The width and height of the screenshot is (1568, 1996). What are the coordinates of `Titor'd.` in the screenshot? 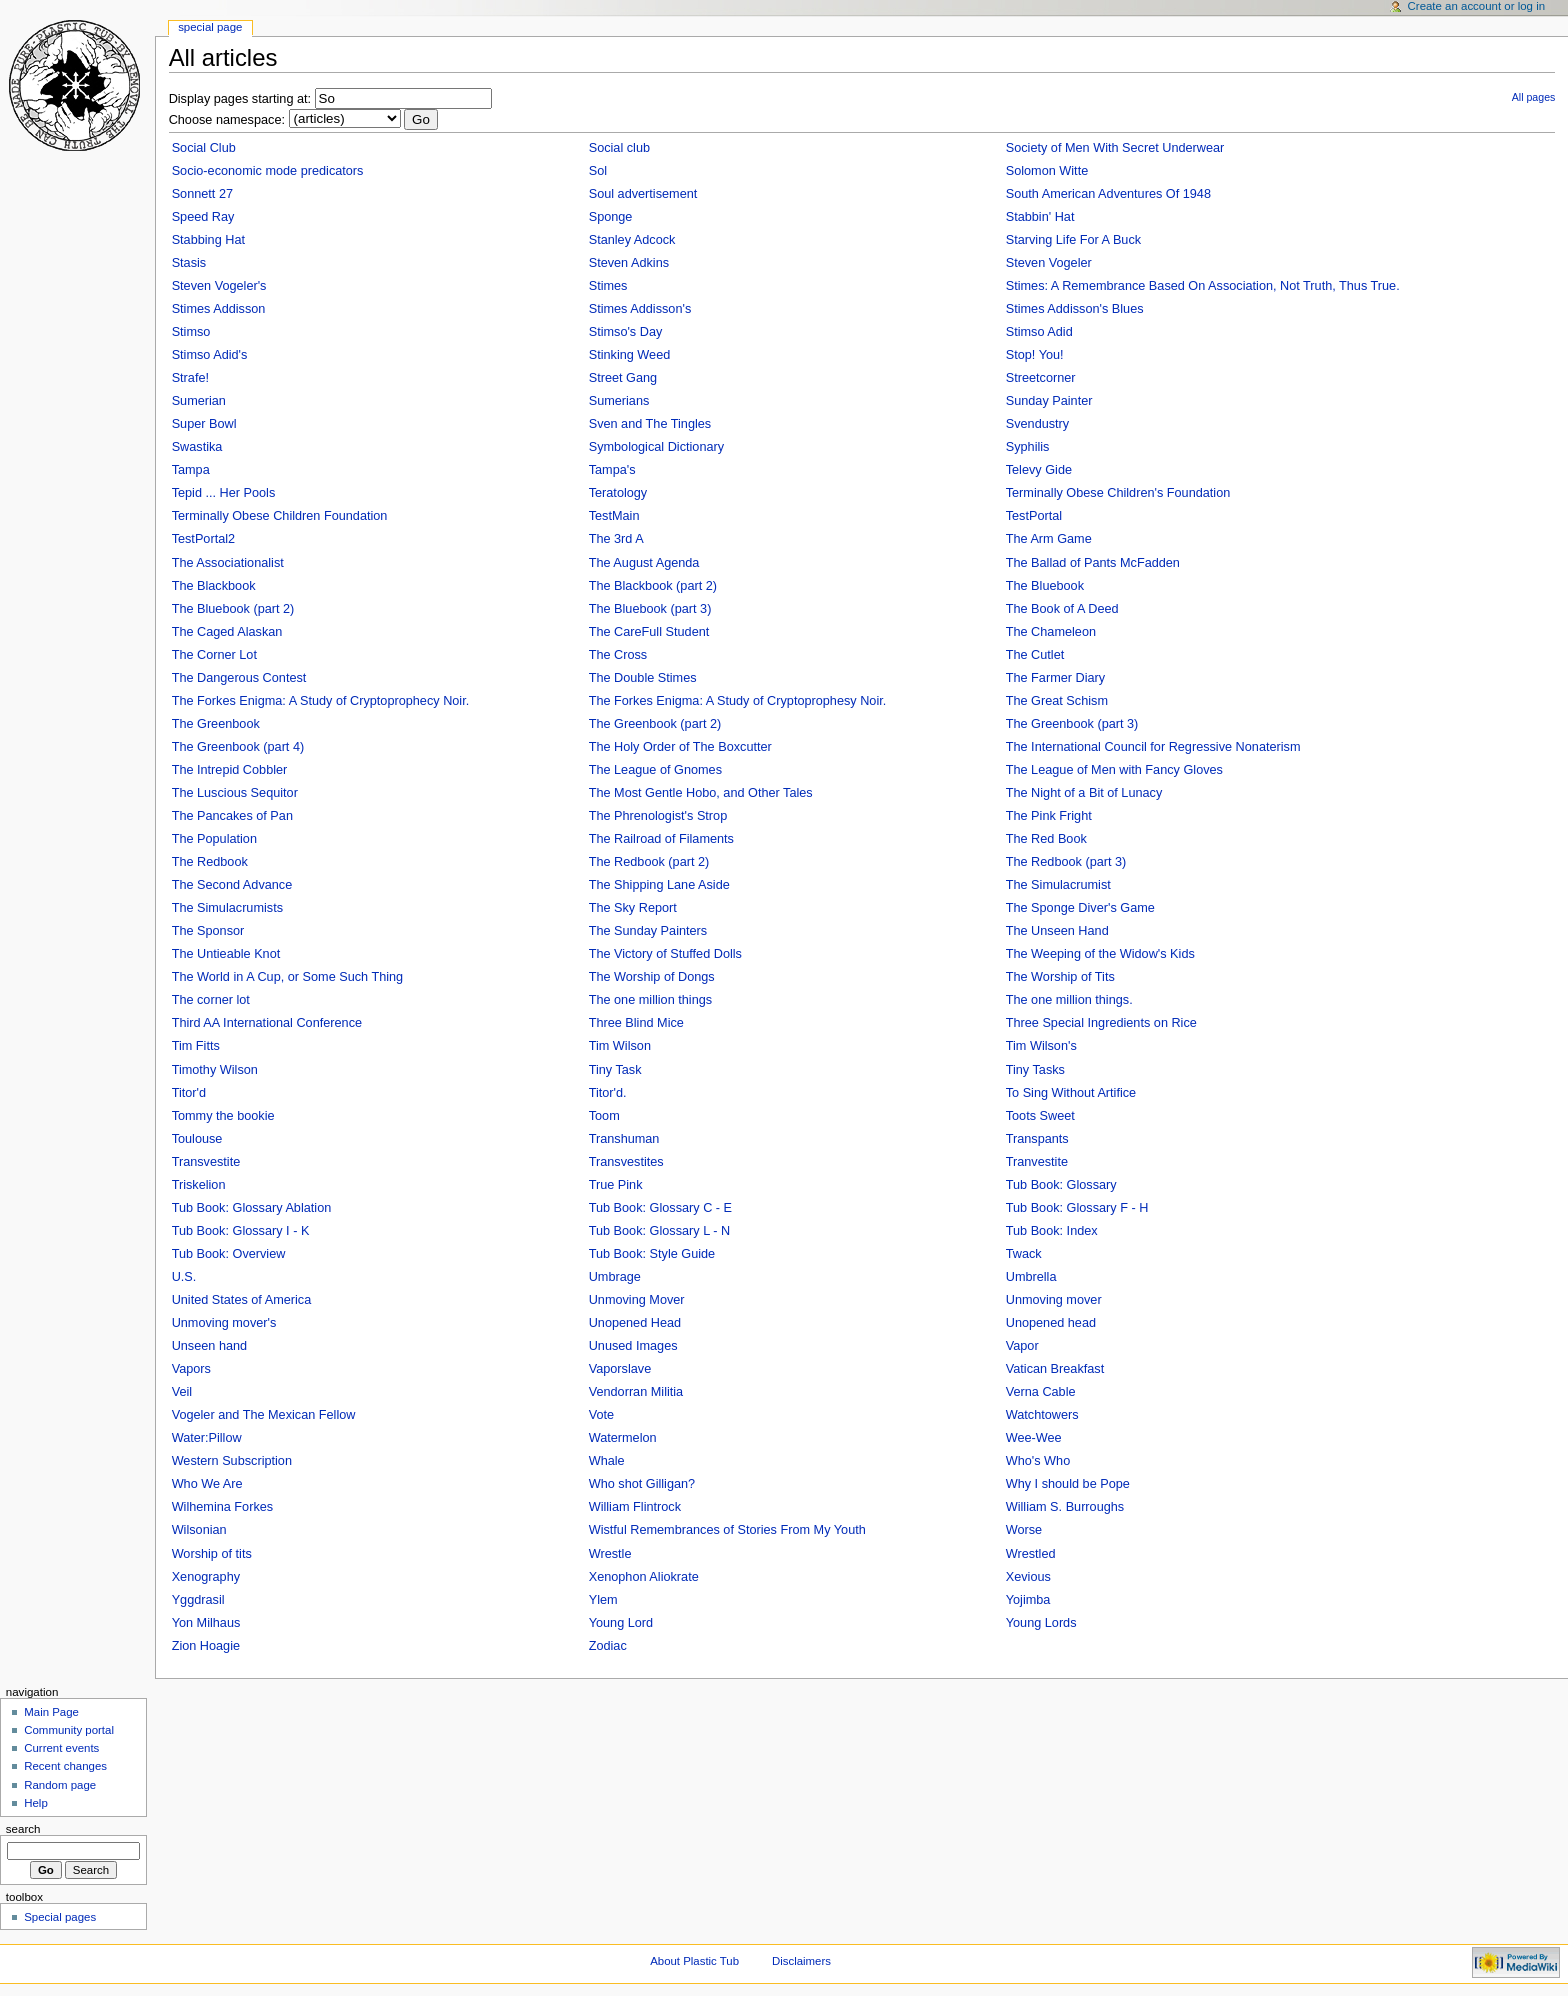 It's located at (608, 1093).